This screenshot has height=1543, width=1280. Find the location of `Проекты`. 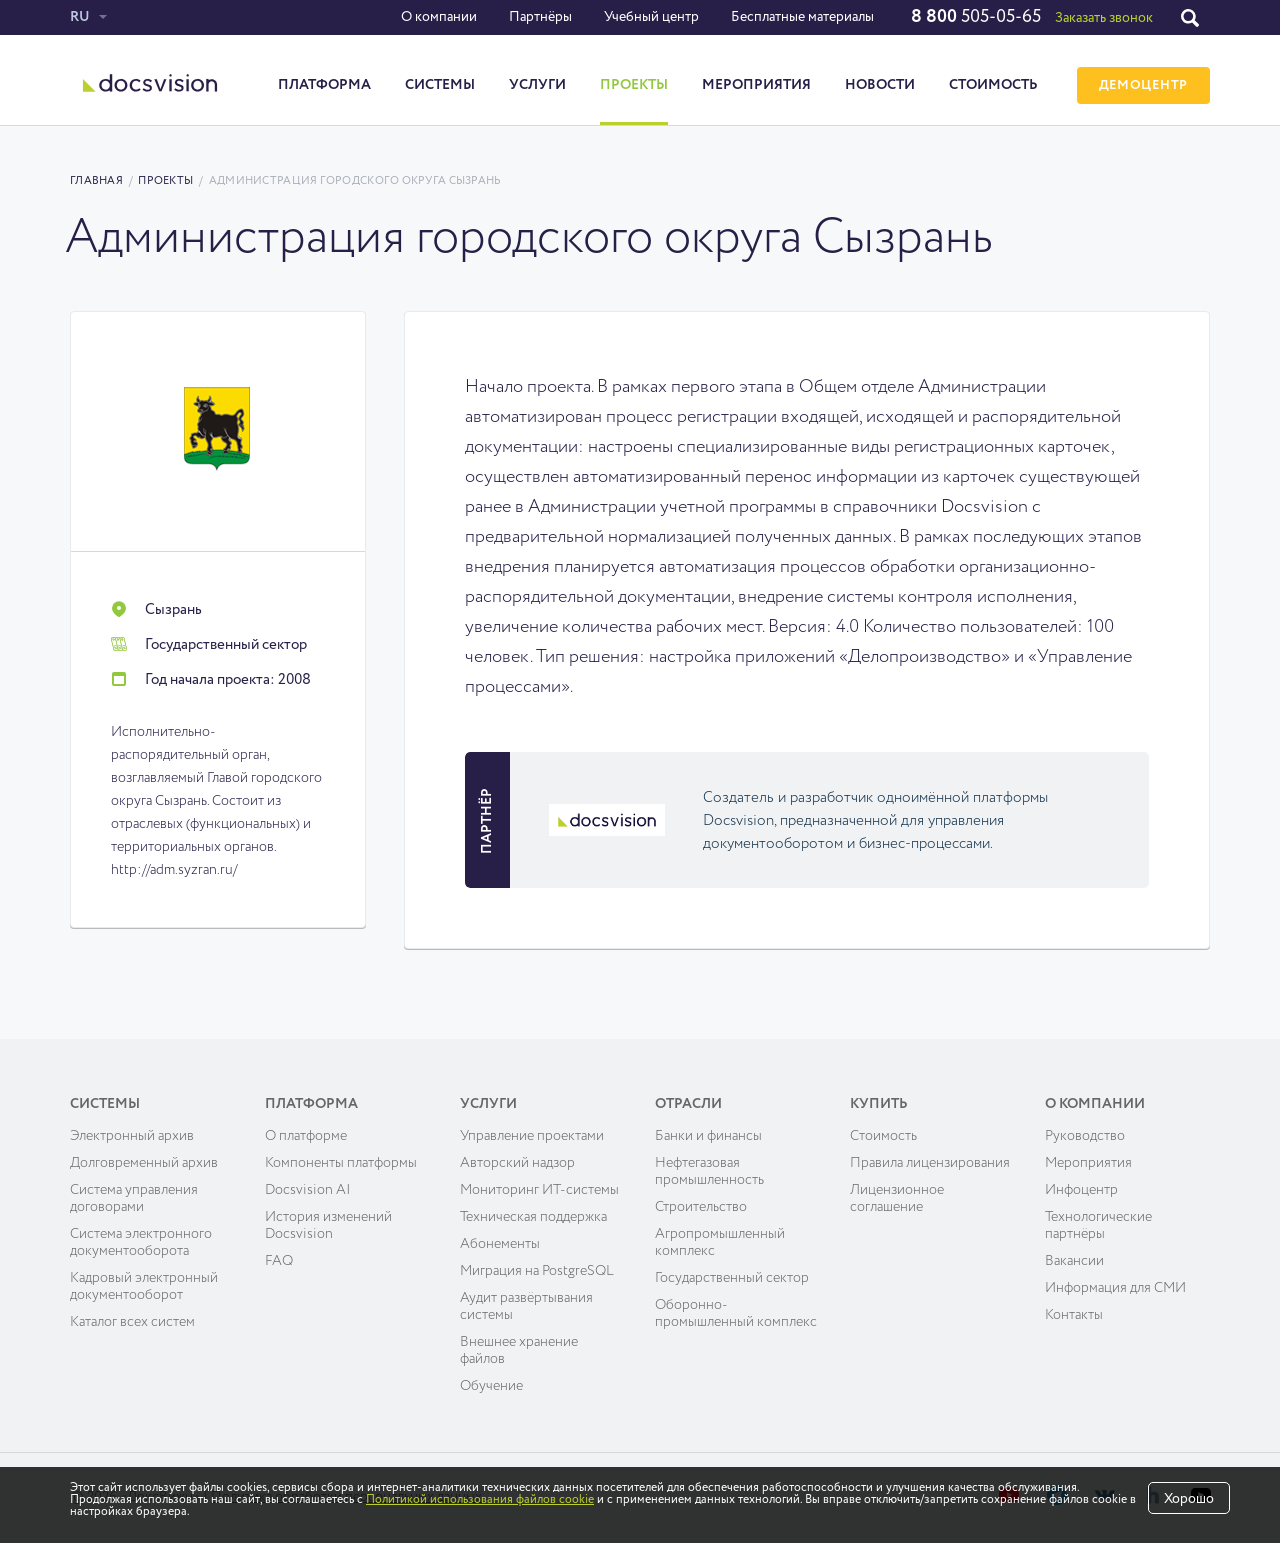

Проекты is located at coordinates (634, 85).